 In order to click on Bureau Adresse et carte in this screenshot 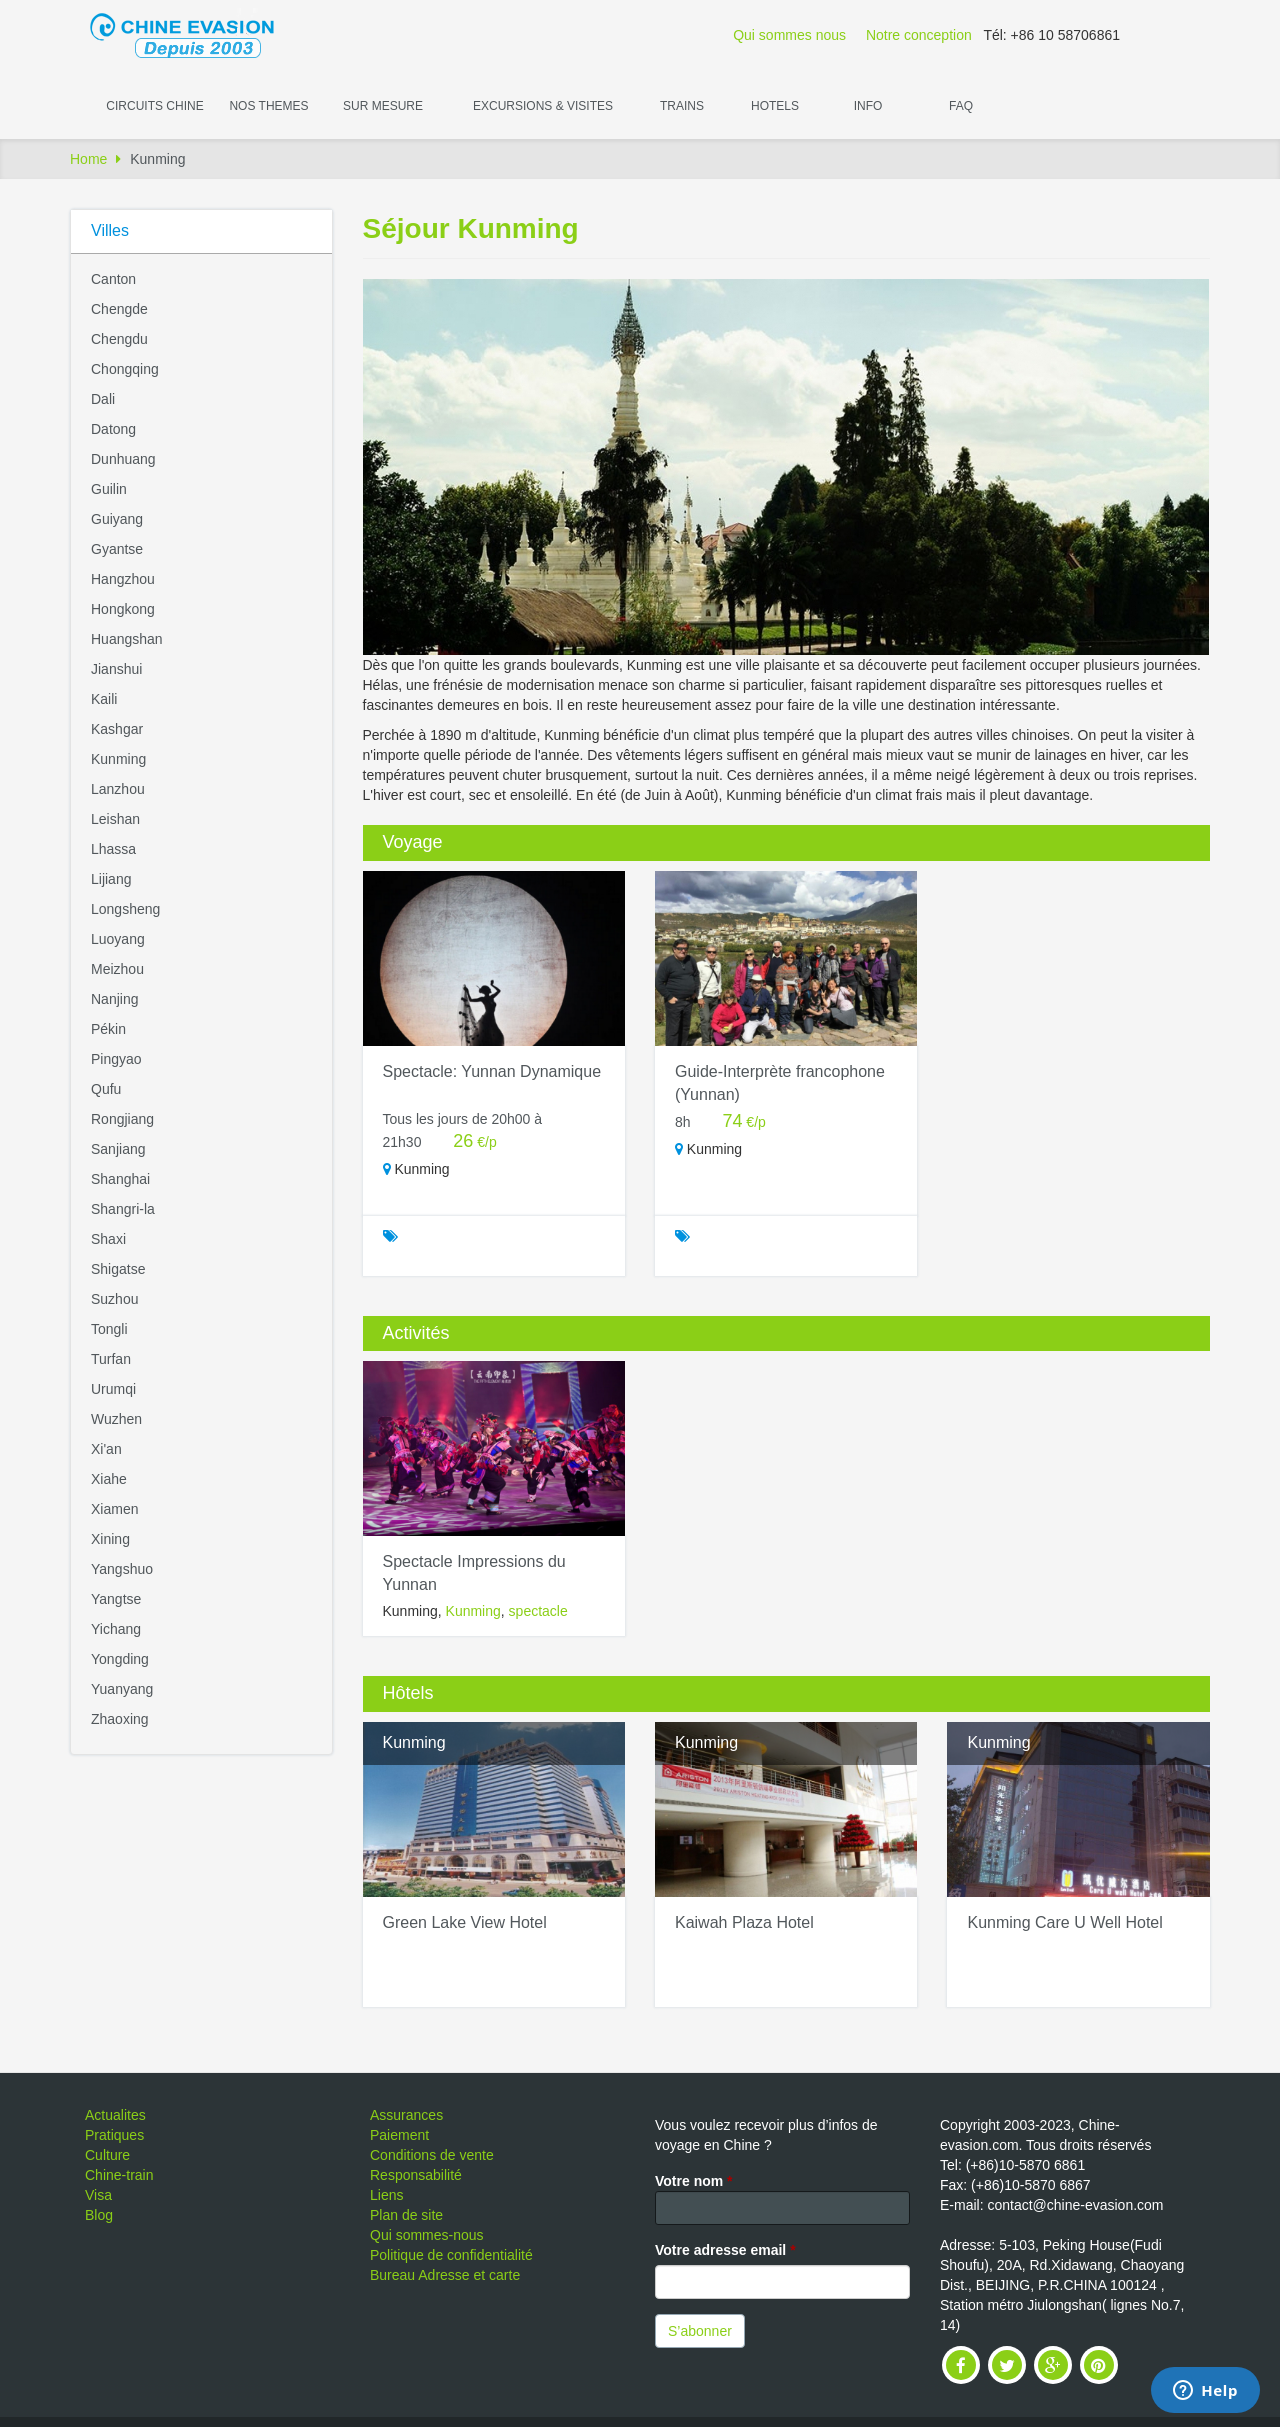, I will do `click(445, 2275)`.